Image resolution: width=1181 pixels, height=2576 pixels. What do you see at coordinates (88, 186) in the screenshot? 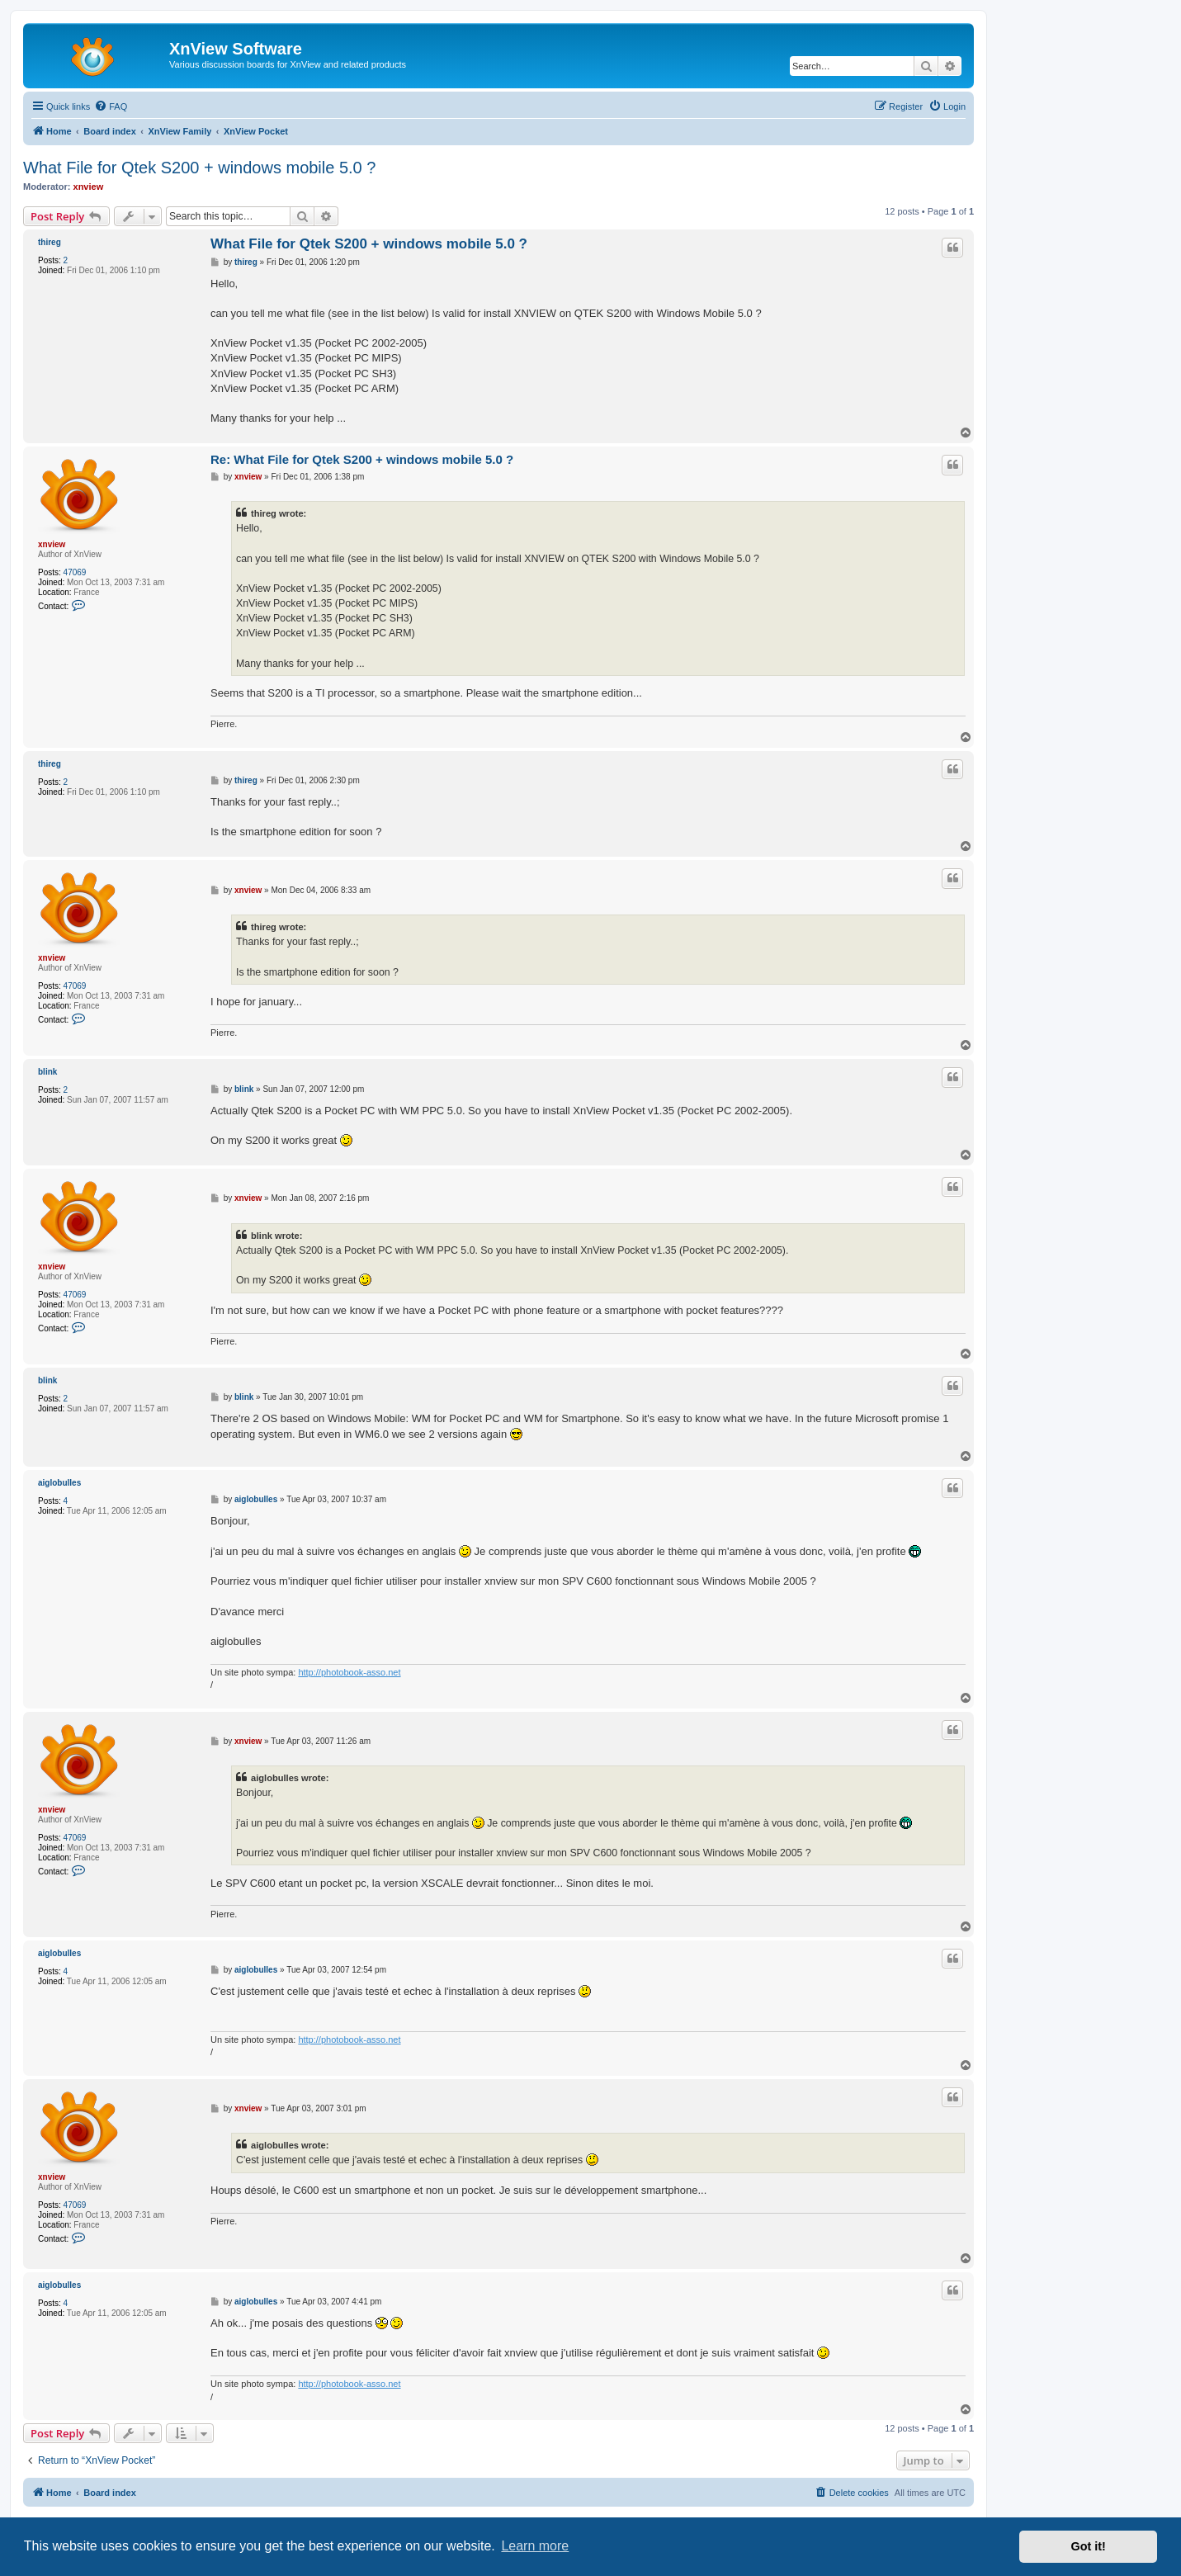
I see `xnview` at bounding box center [88, 186].